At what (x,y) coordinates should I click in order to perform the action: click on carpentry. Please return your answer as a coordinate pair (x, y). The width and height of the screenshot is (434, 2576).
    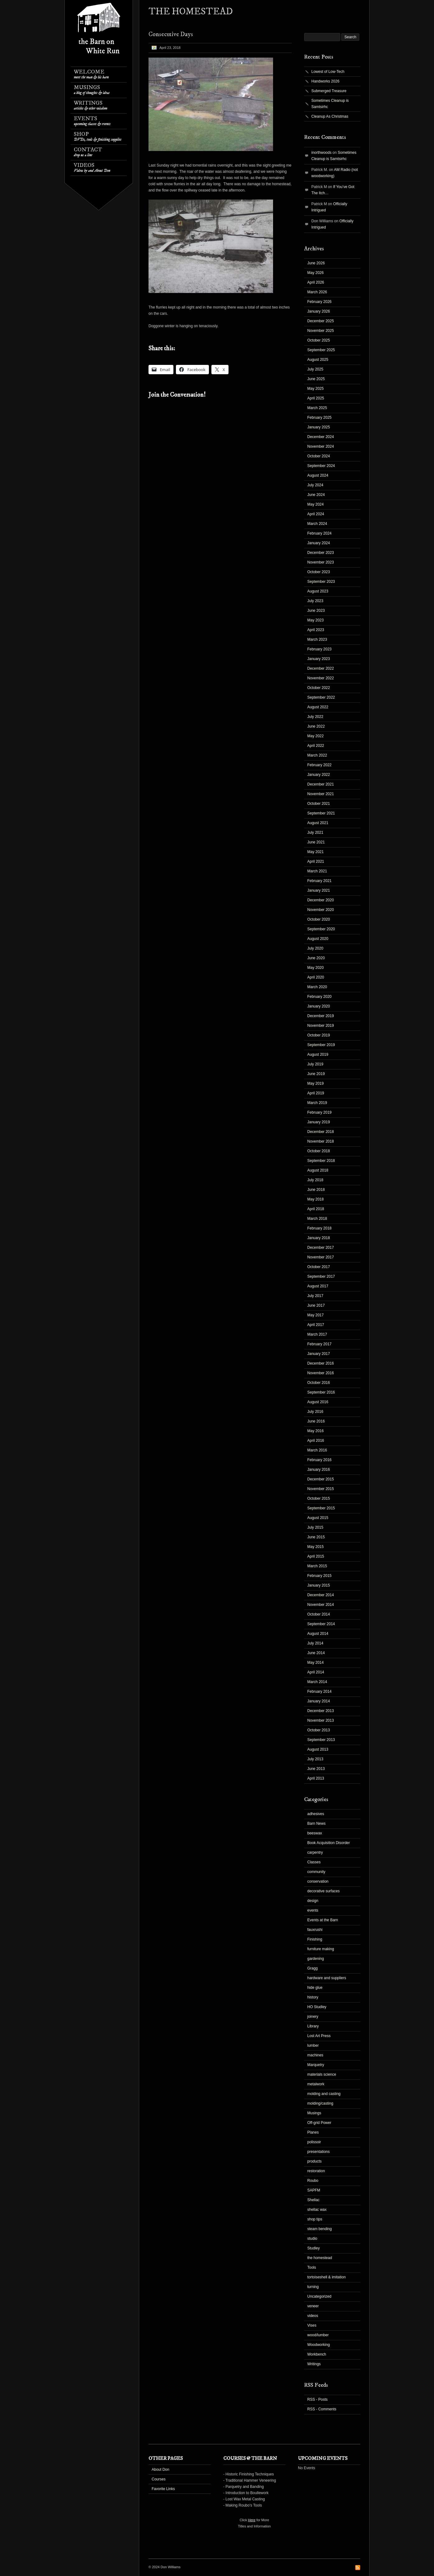
    Looking at the image, I should click on (315, 1852).